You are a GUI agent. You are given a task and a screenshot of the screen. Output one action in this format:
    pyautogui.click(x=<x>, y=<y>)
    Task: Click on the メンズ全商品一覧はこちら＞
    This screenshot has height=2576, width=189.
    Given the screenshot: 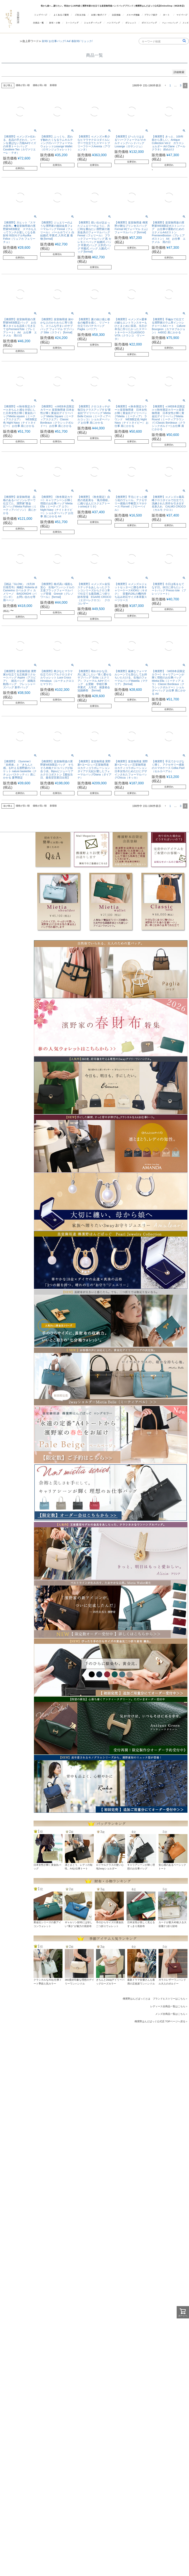 What is the action you would take?
    pyautogui.click(x=171, y=2013)
    